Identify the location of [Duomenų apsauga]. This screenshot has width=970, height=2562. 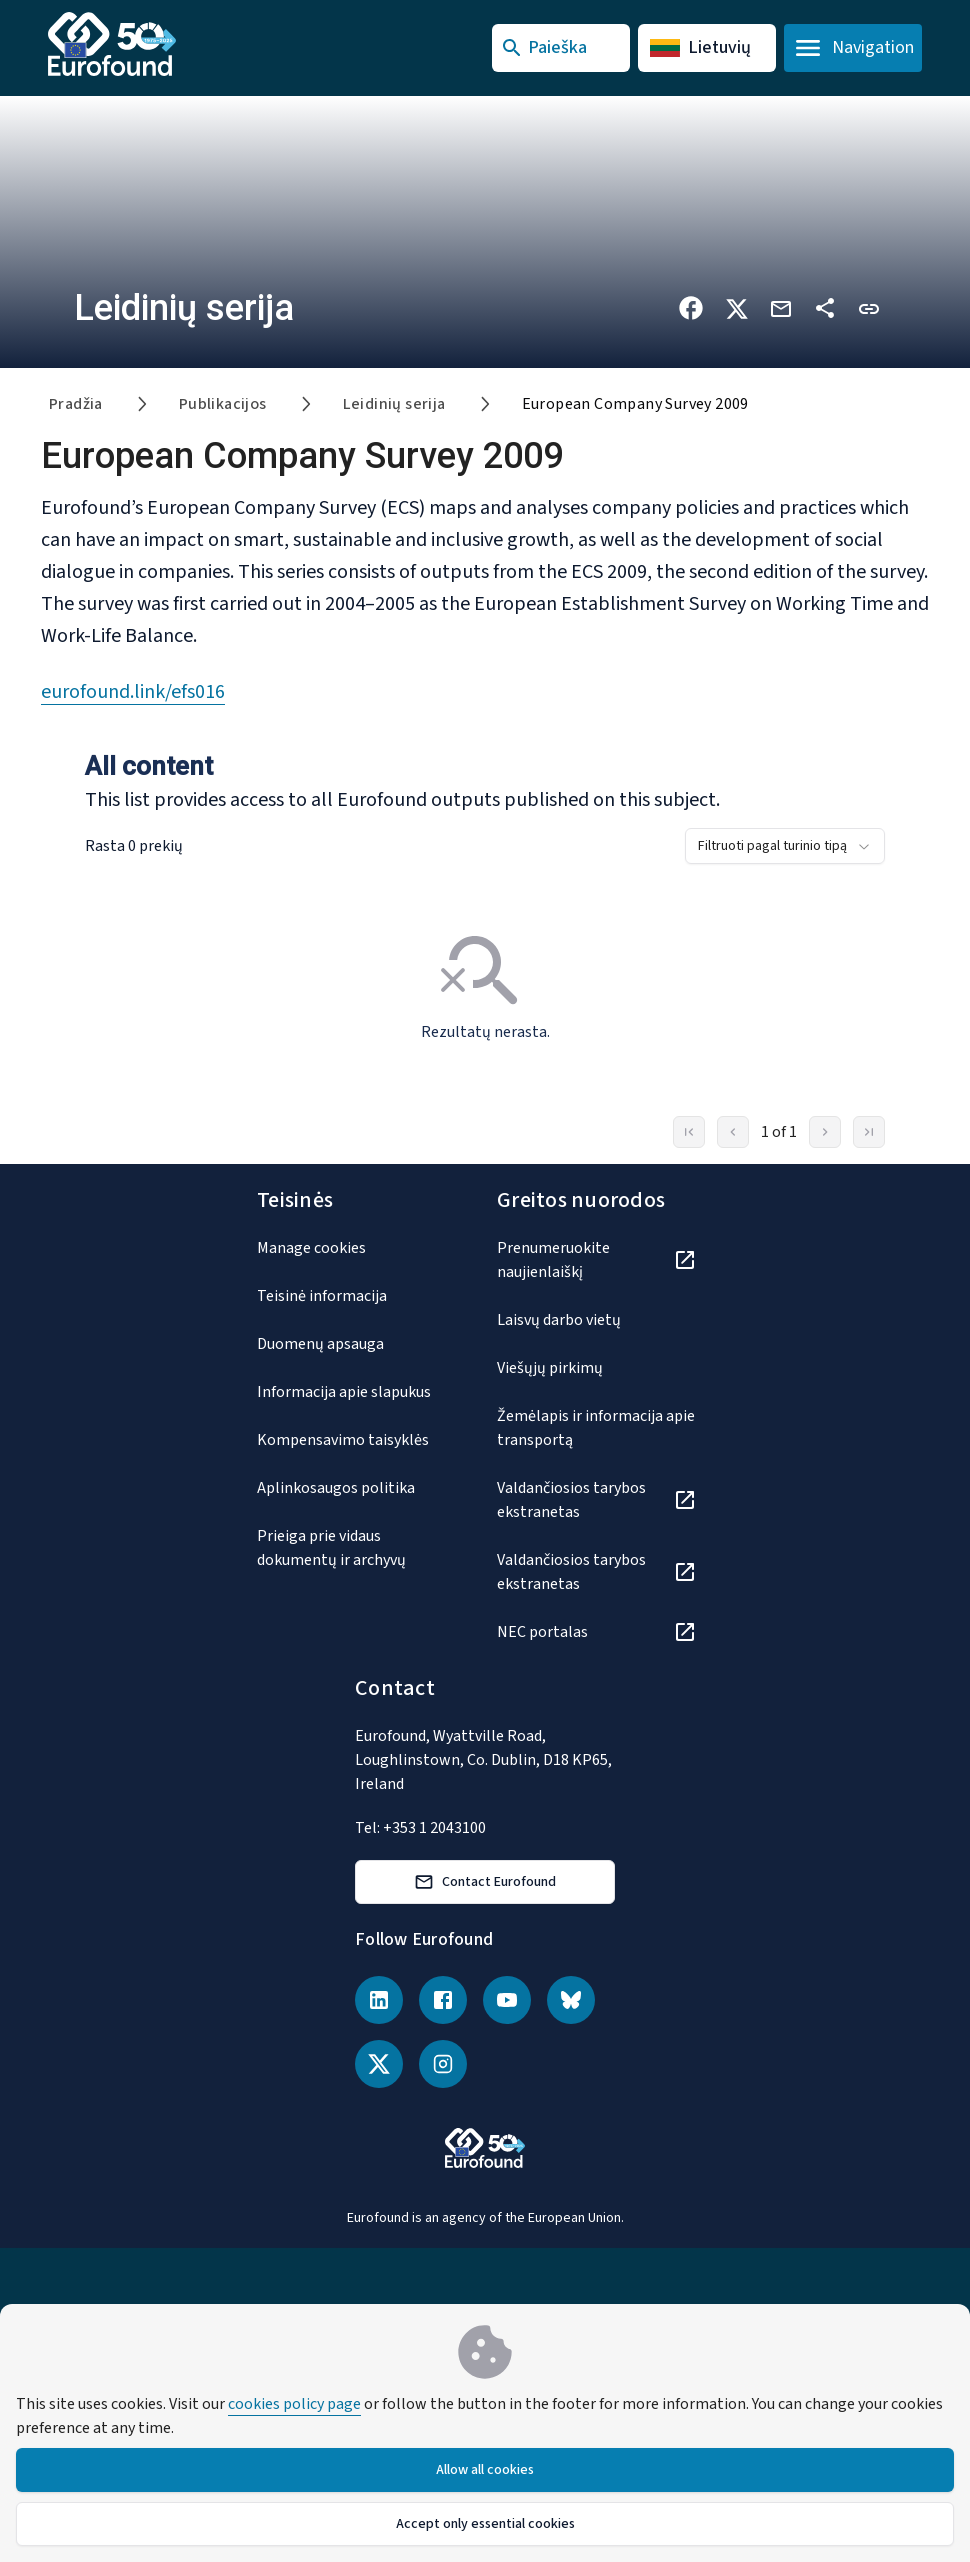
(357, 1344).